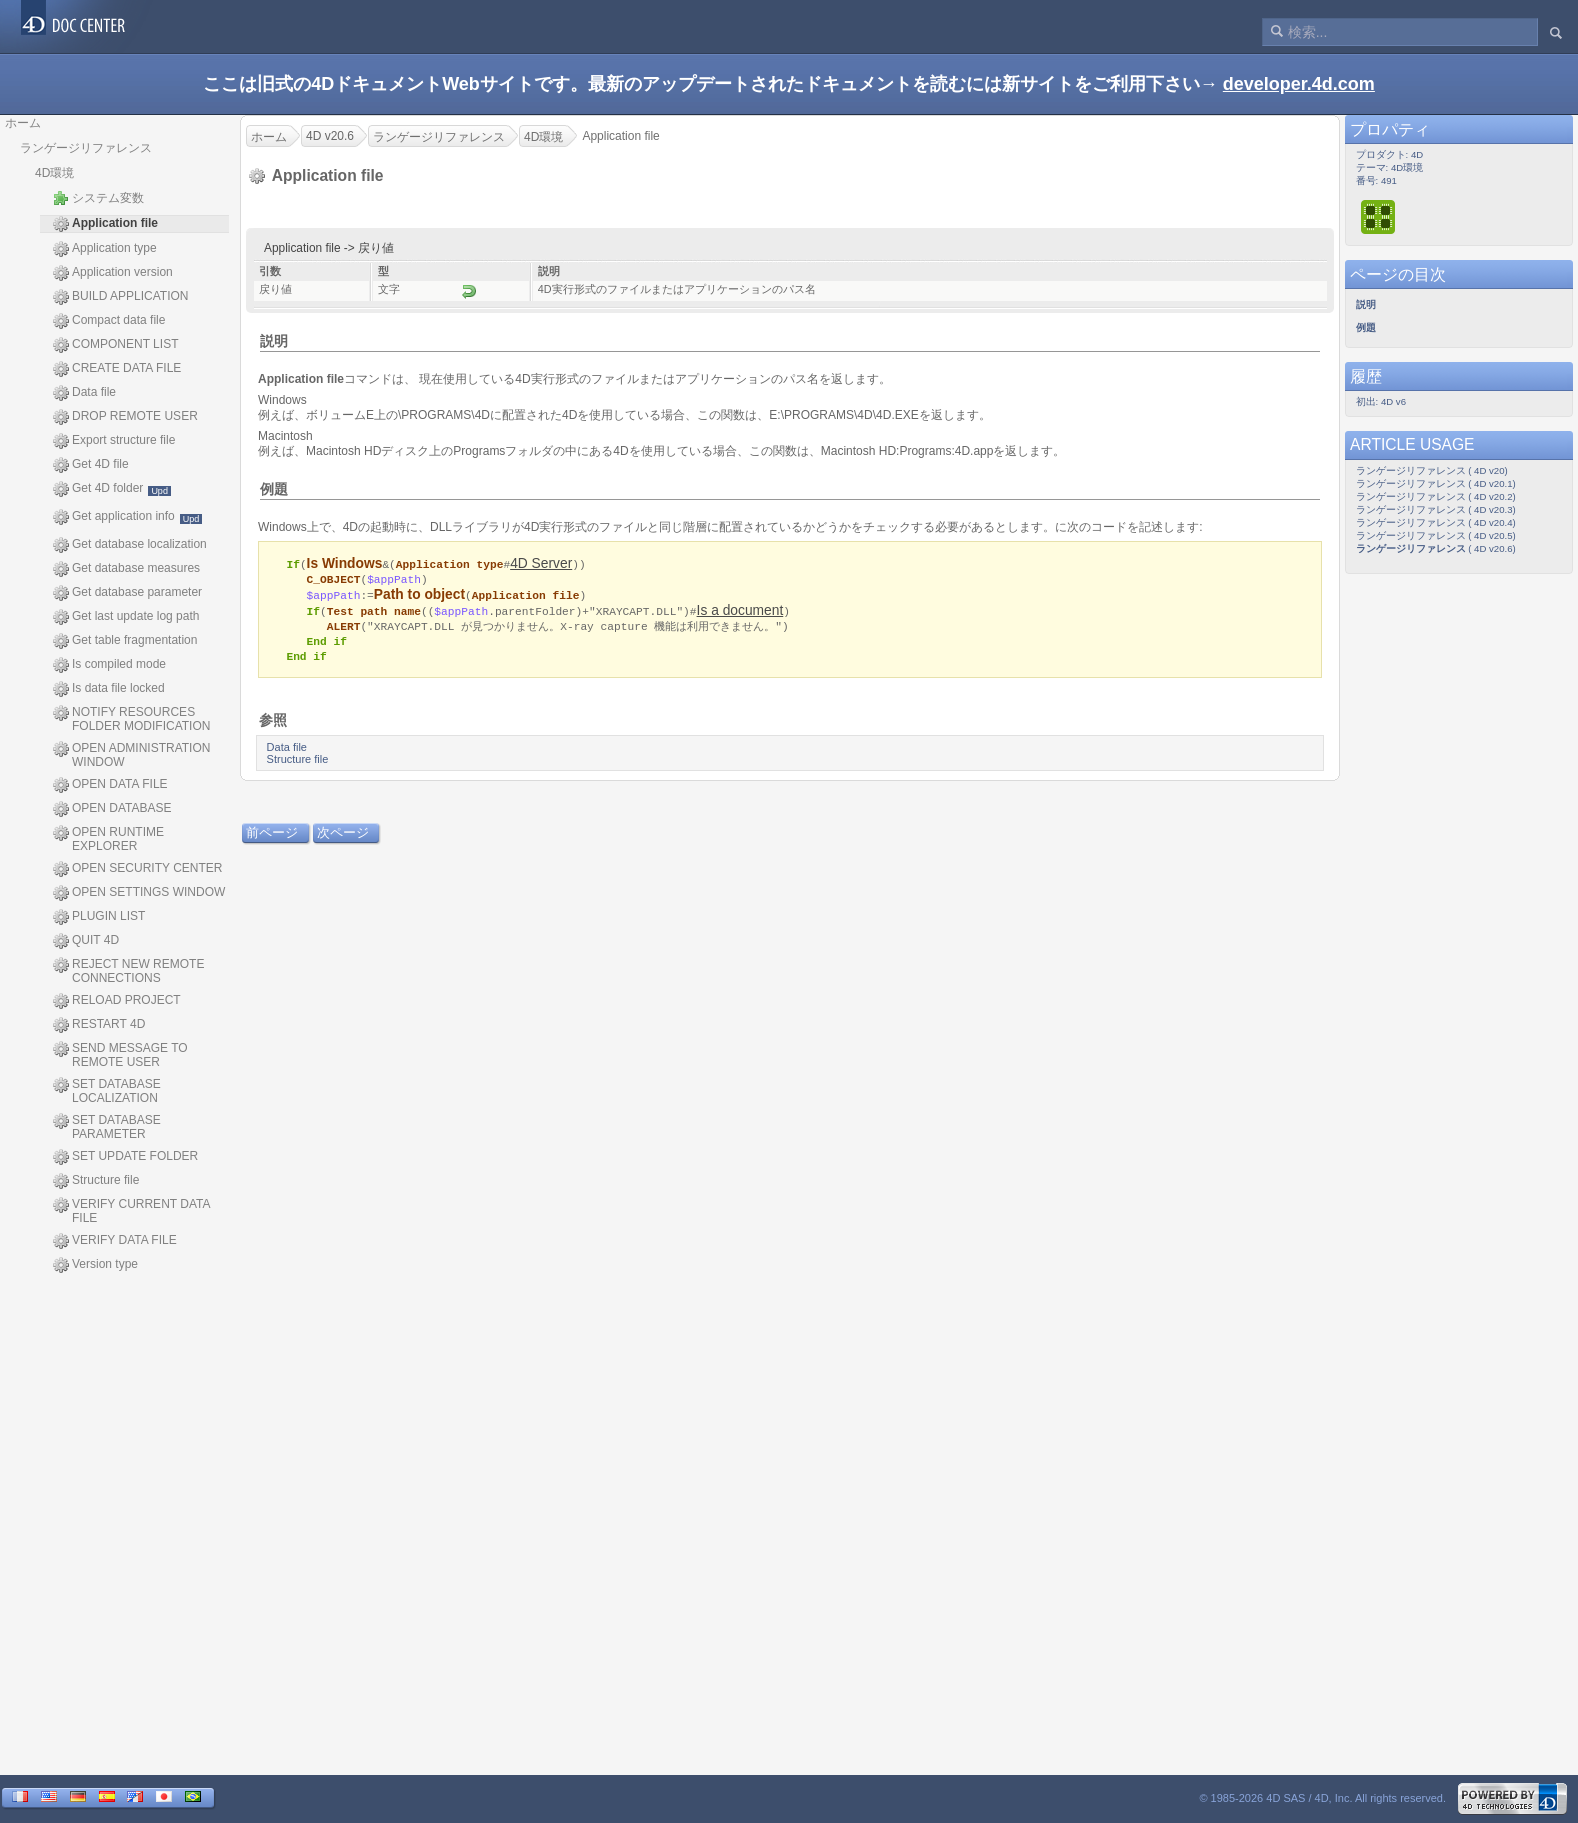  Describe the element at coordinates (120, 1055) in the screenshot. I see `SEND MESSAGE TO REMOTE USER` at that location.